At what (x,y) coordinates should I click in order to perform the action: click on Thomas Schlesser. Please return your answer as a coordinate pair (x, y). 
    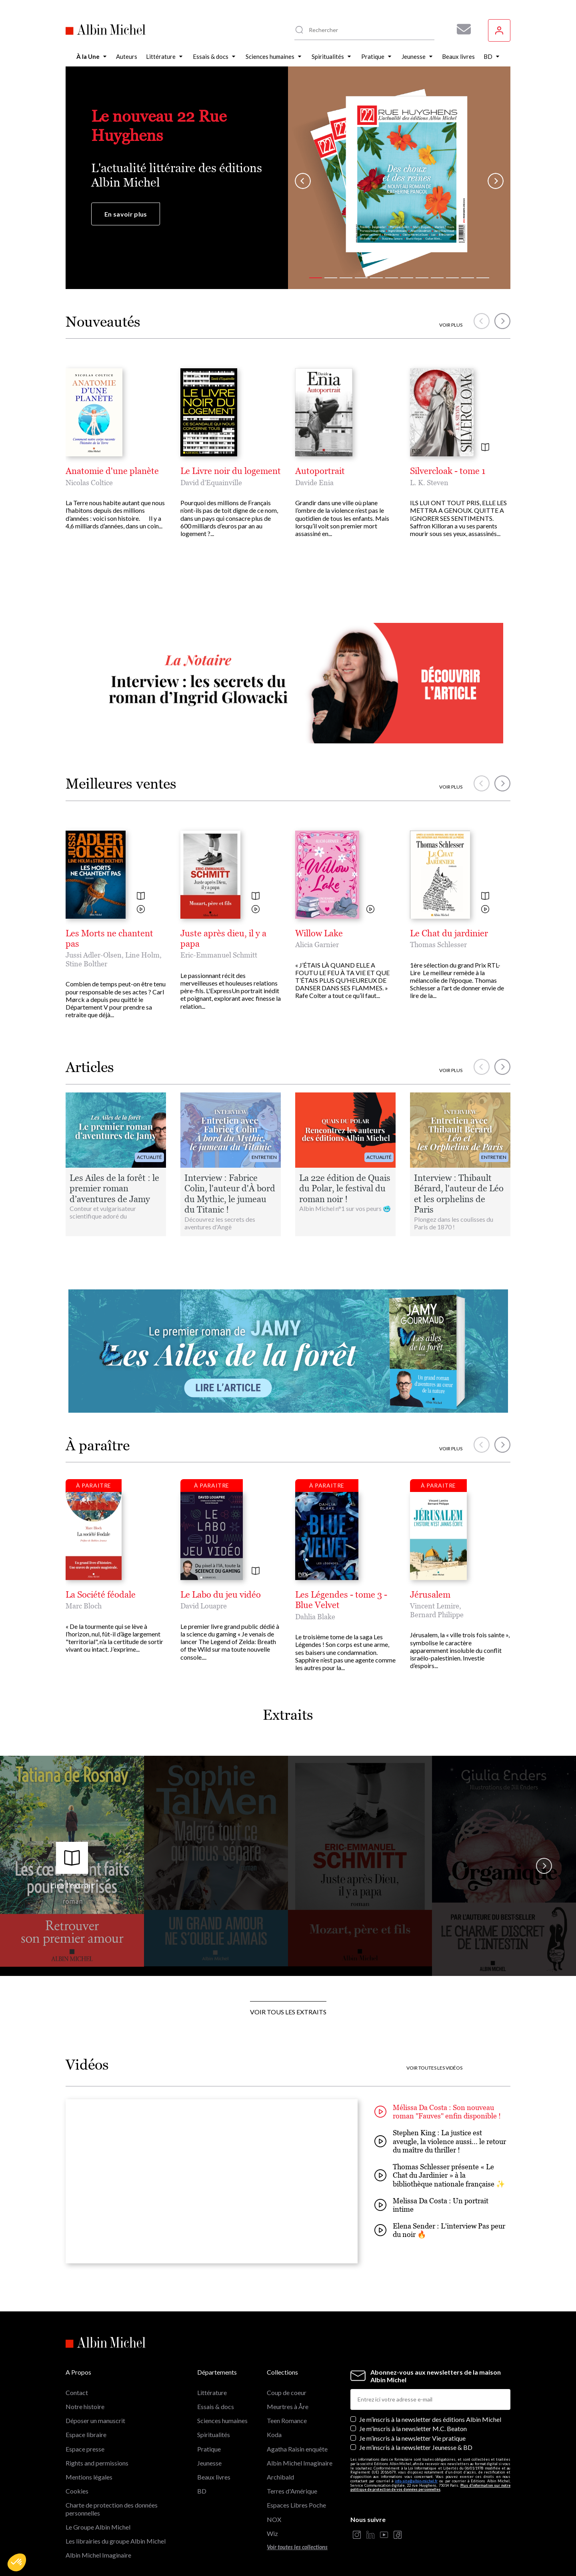
    Looking at the image, I should click on (438, 944).